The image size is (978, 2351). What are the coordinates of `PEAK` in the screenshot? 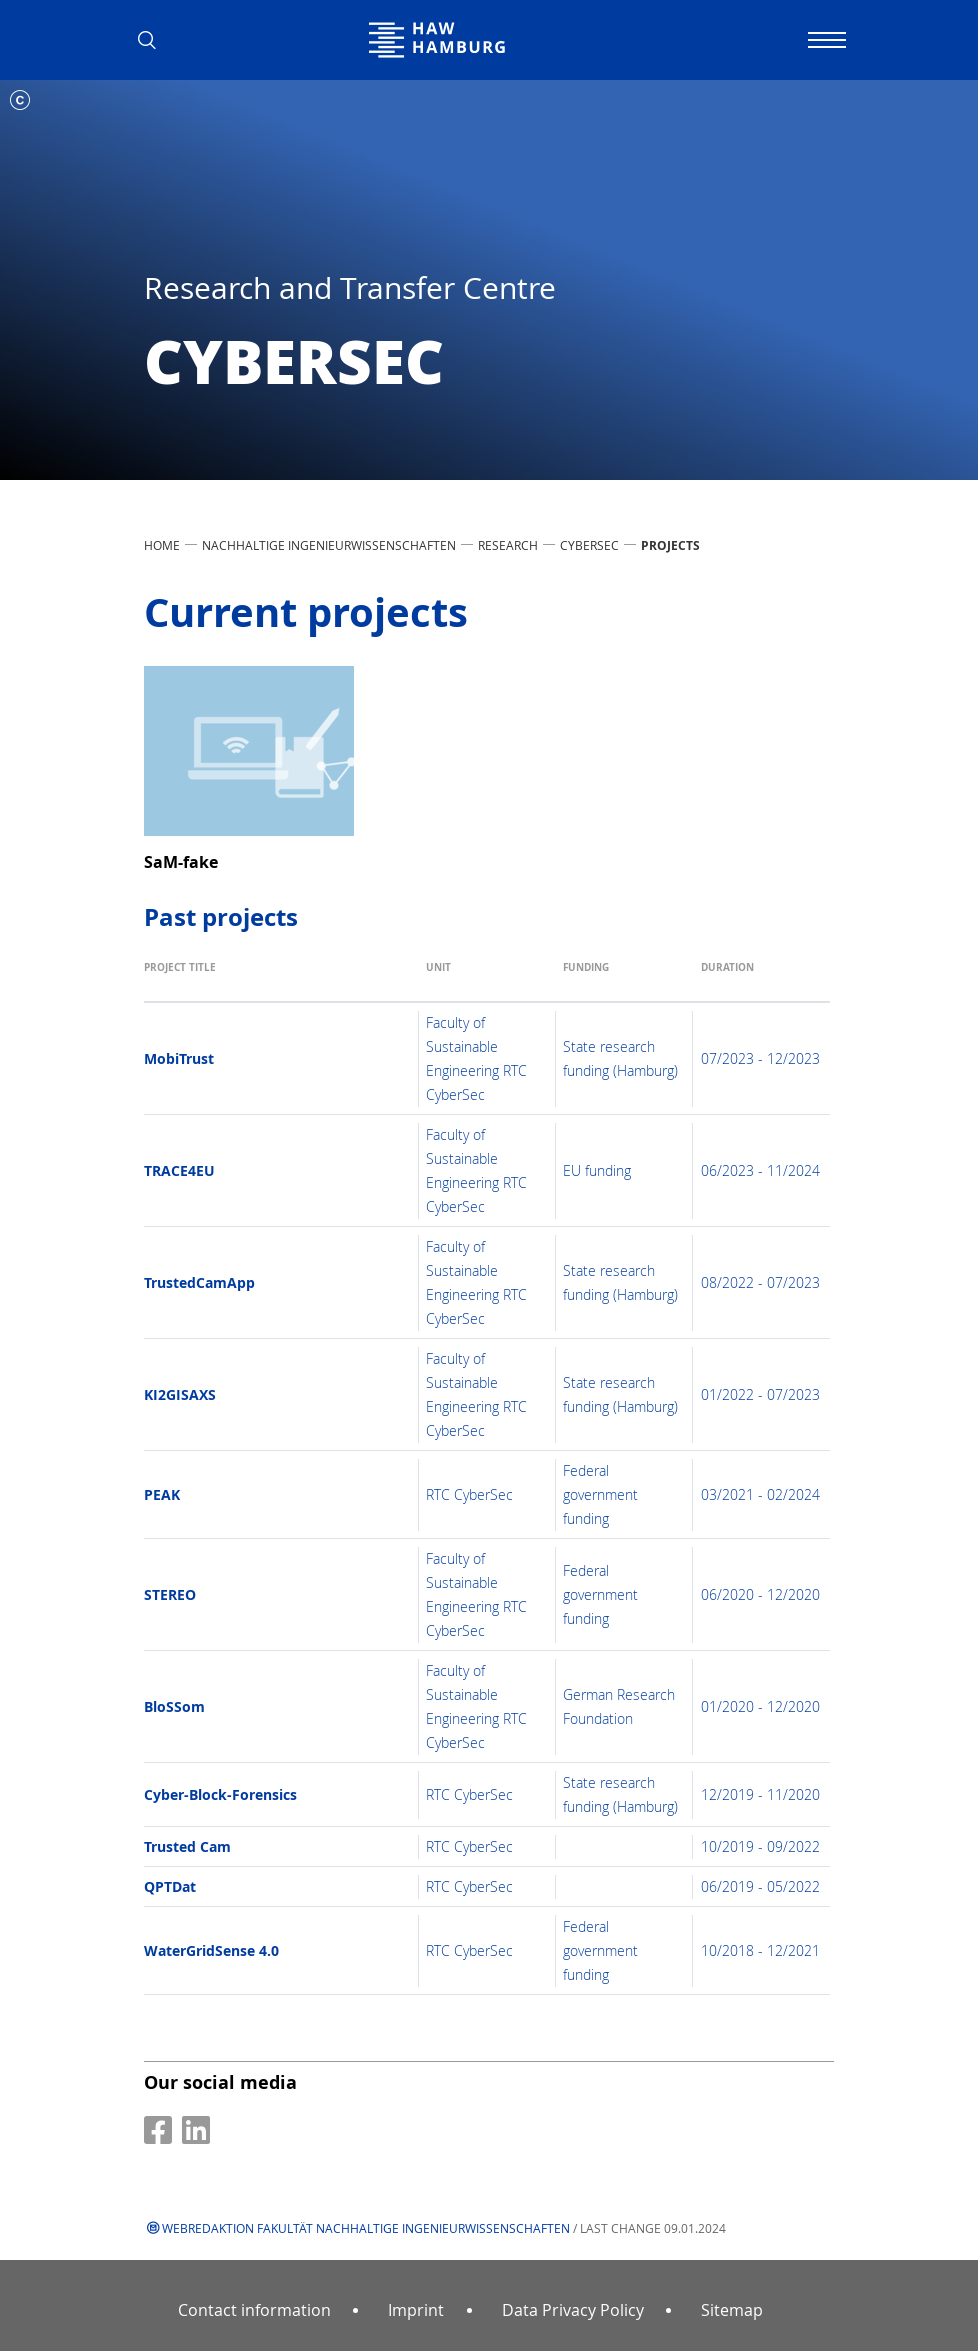 It's located at (162, 1494).